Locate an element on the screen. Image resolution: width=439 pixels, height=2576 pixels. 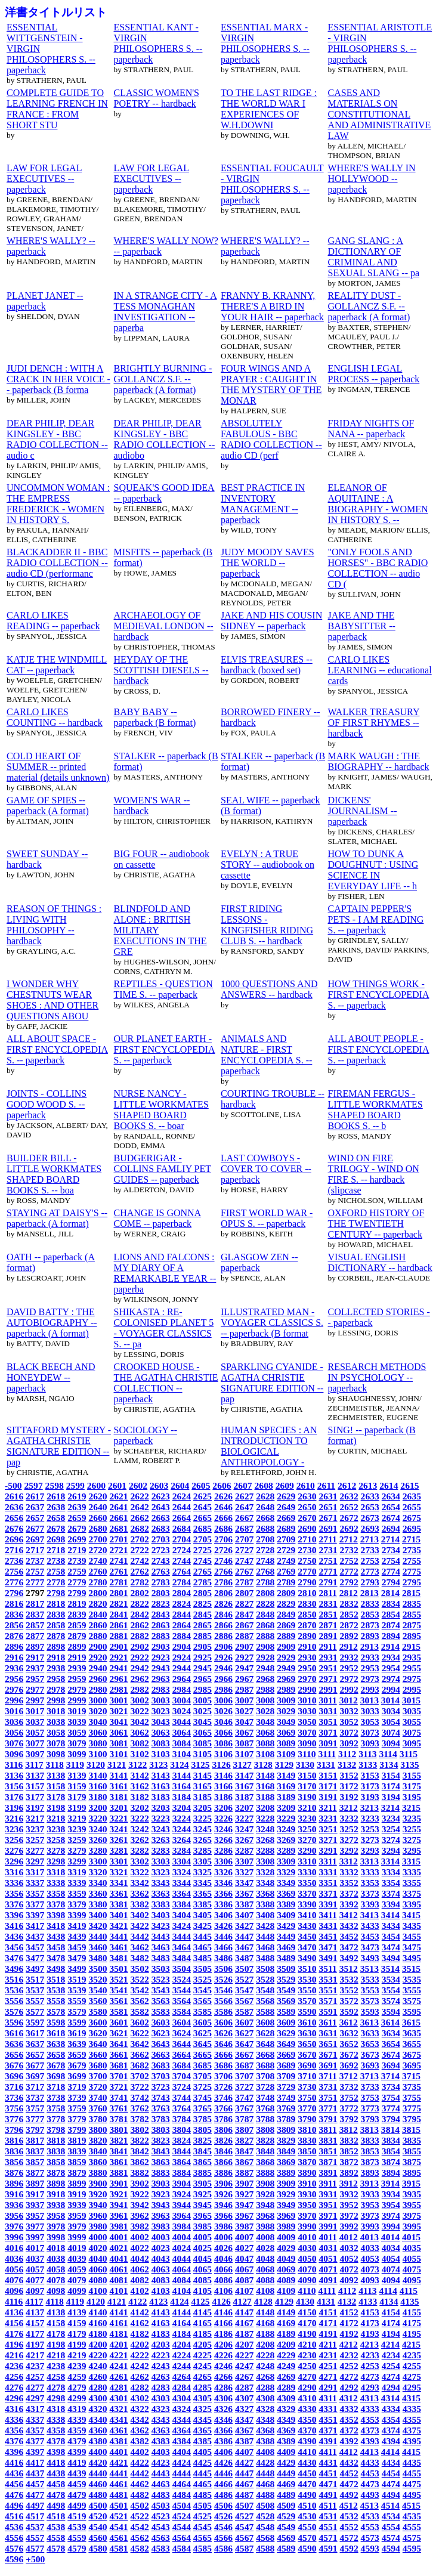
4380 is located at coordinates (97, 2441).